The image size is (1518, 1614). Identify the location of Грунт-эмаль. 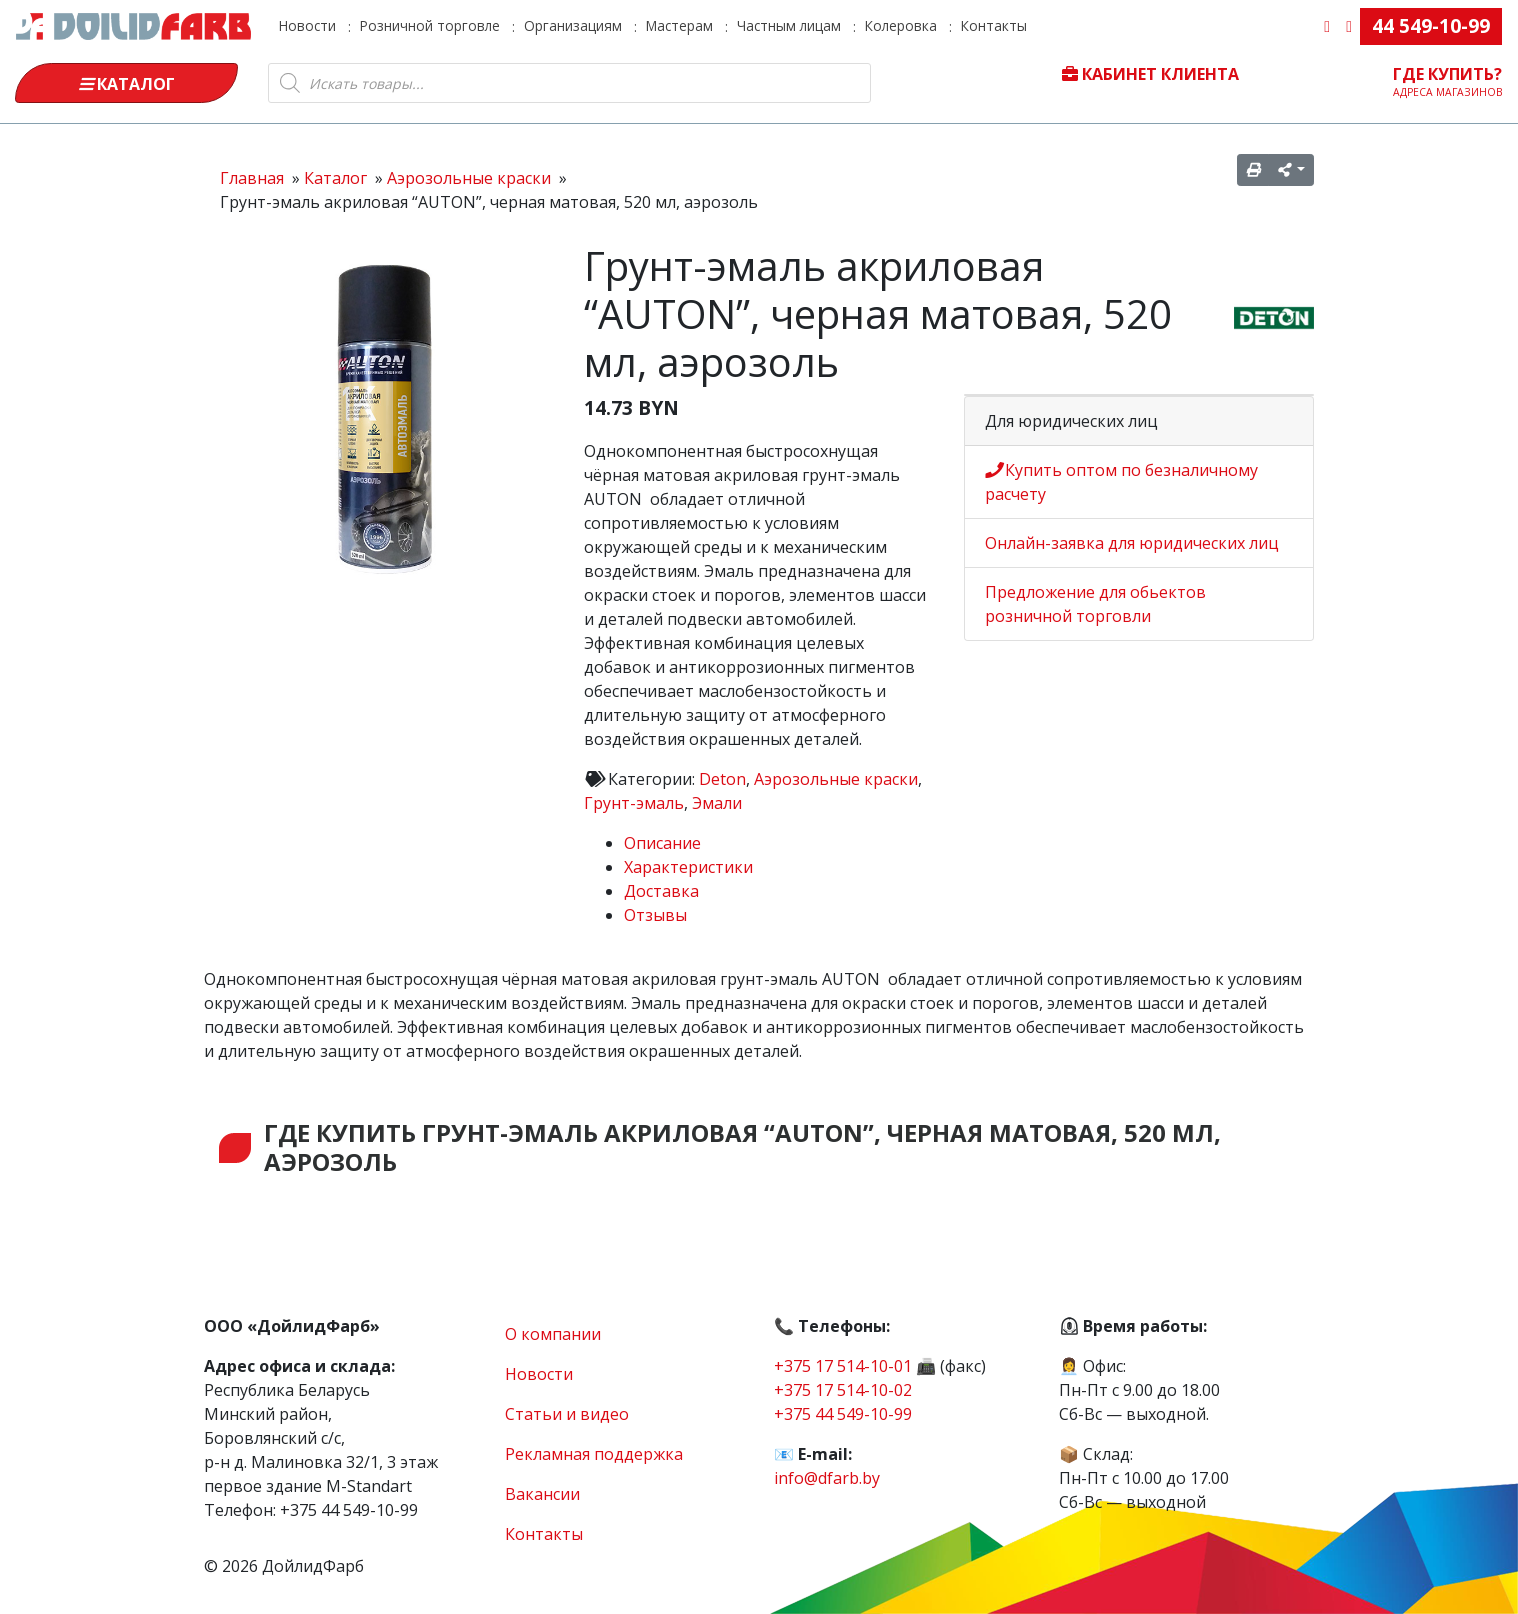
(634, 803).